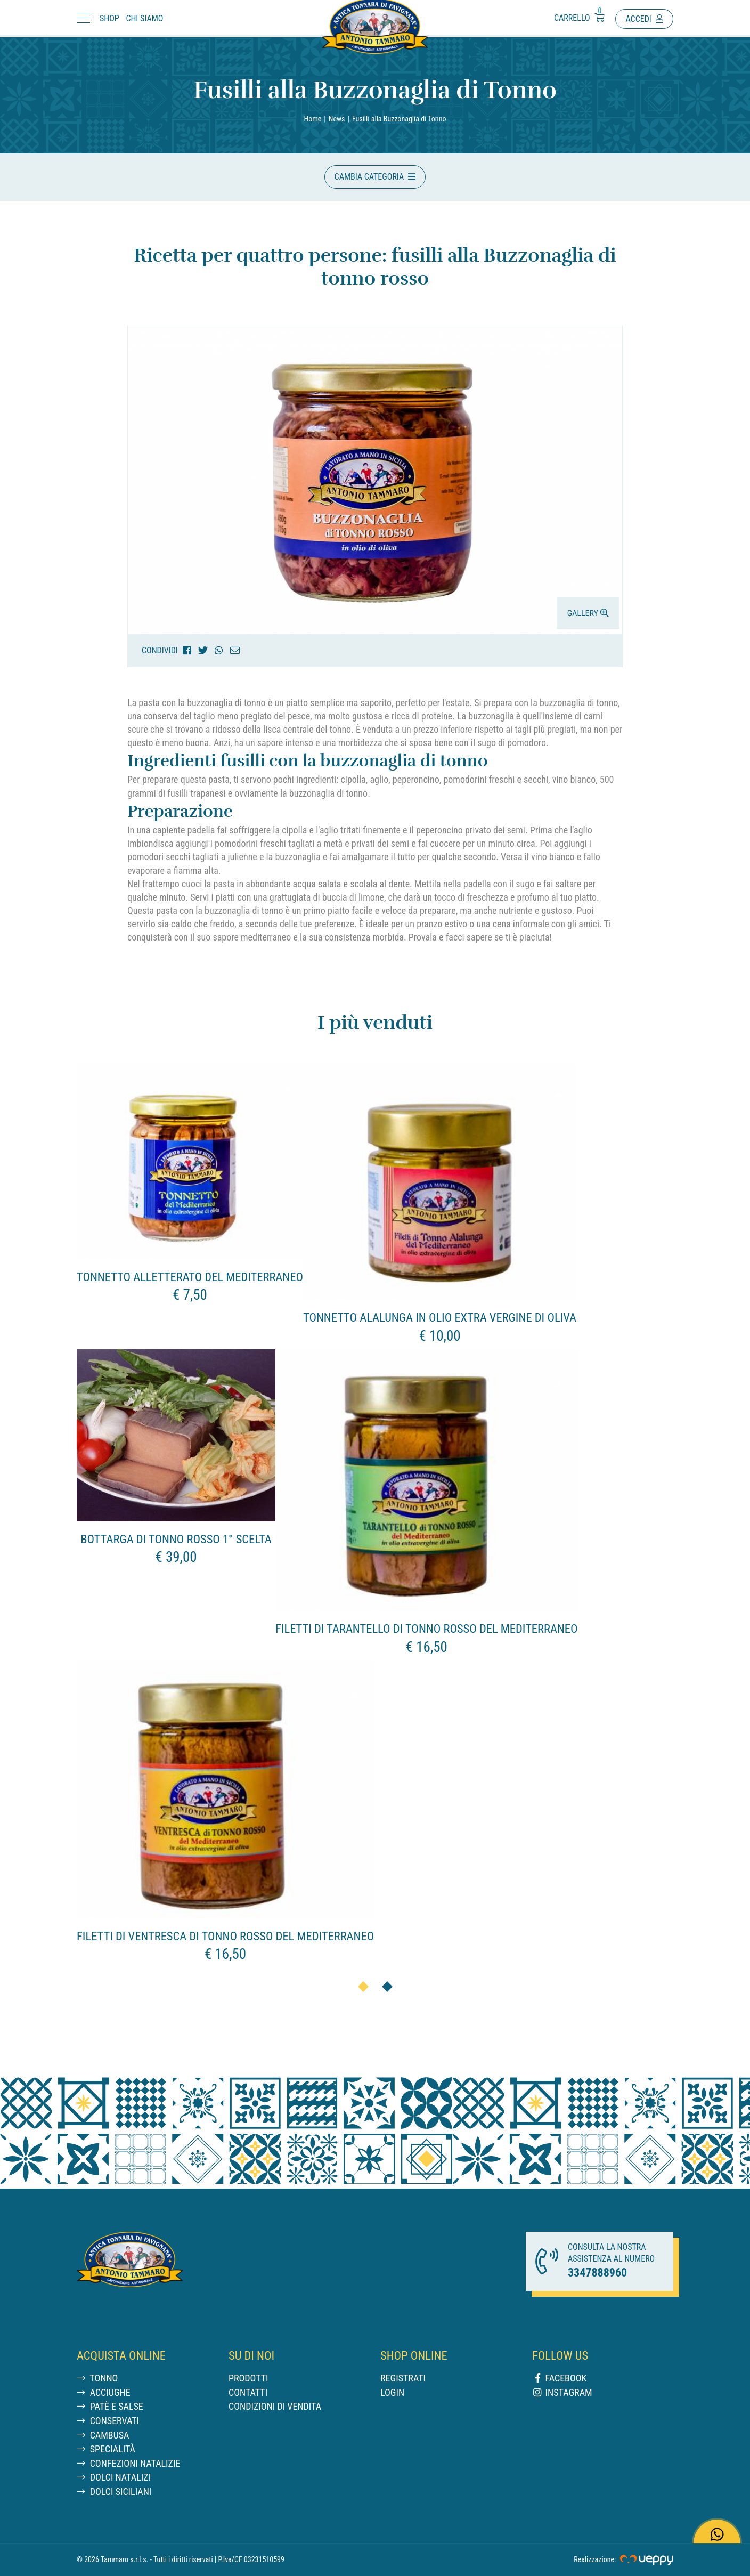 This screenshot has width=750, height=2576. I want to click on Acciughe, so click(104, 2392).